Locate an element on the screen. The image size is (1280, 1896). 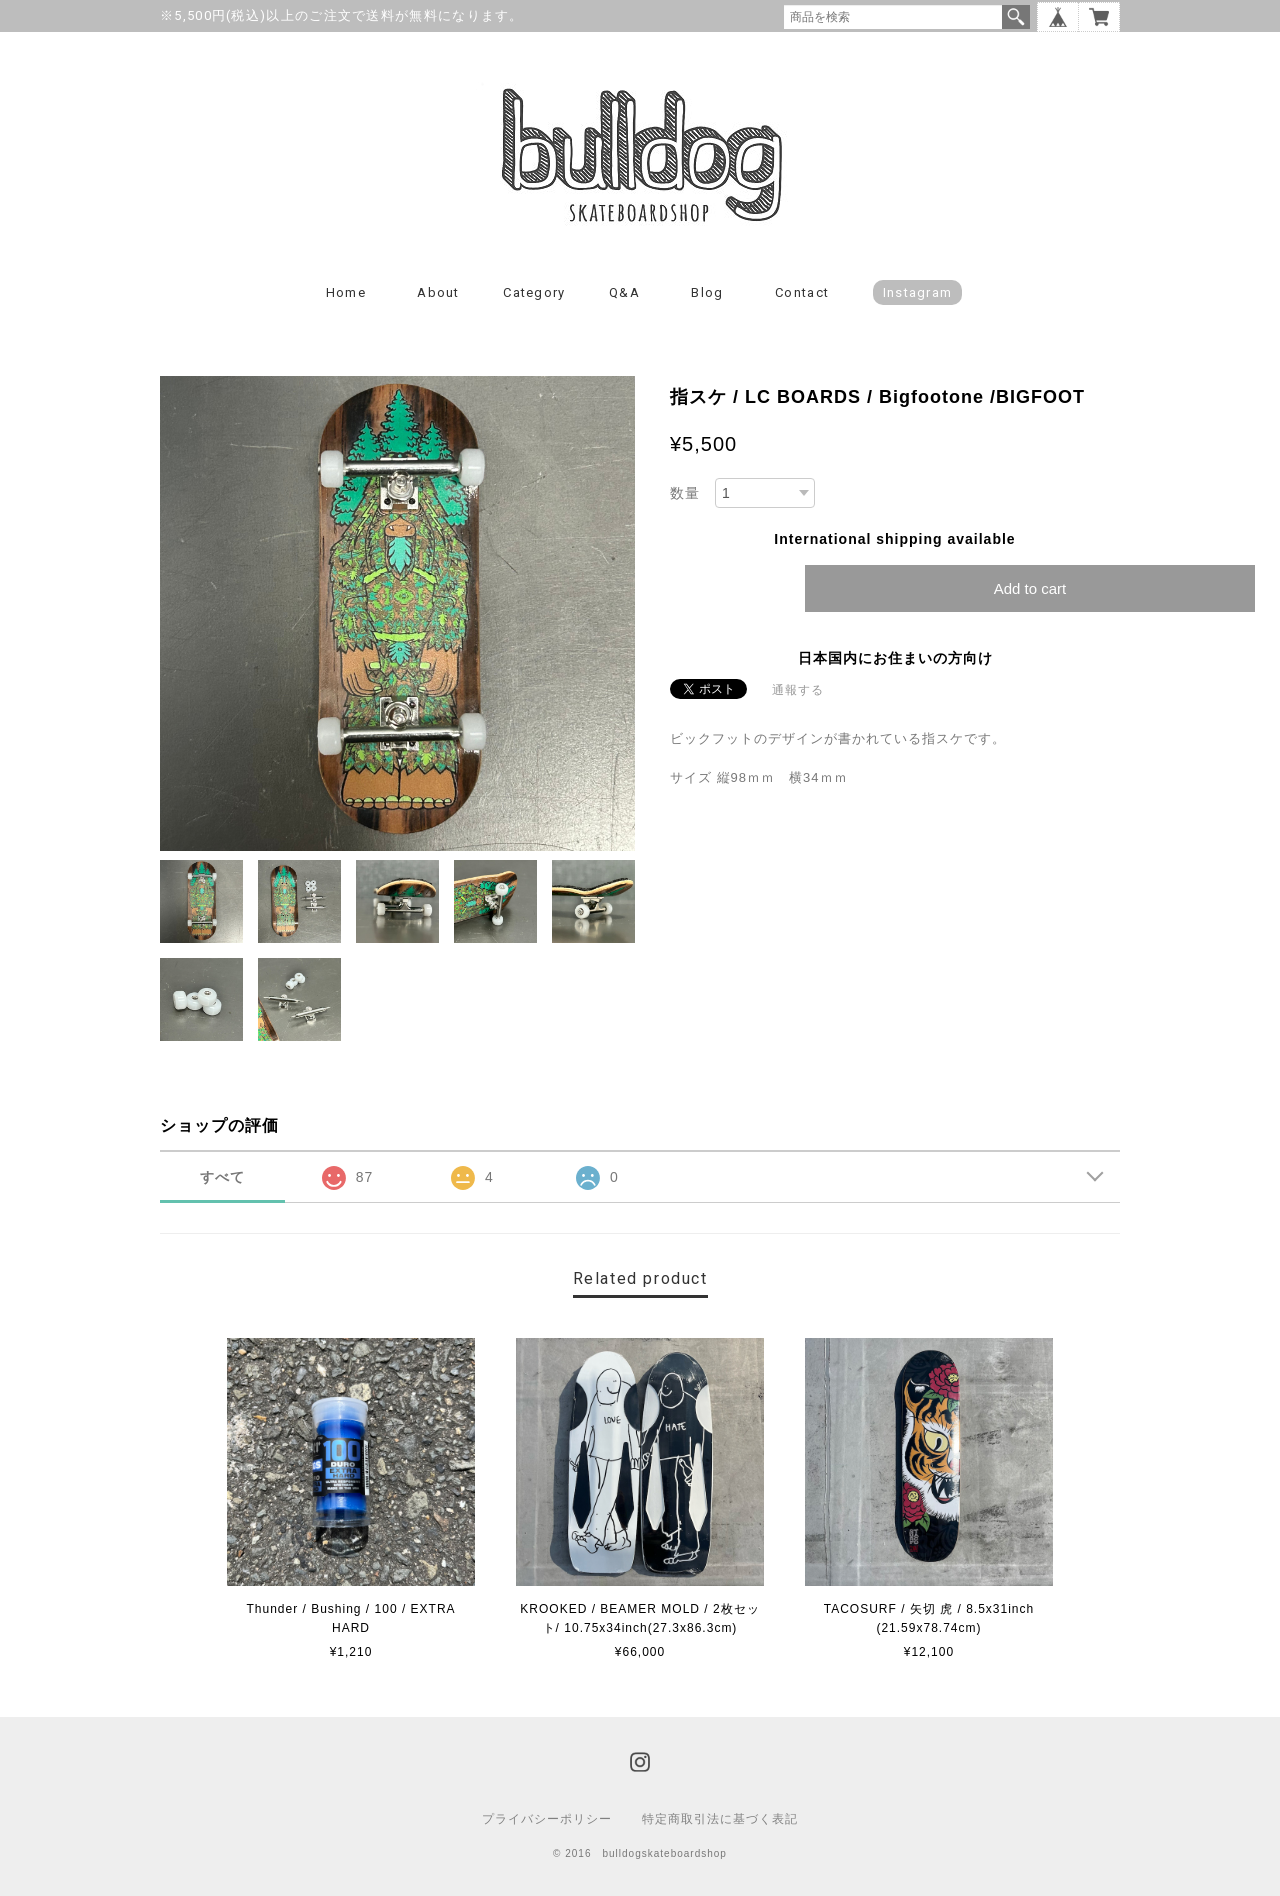
Home is located at coordinates (346, 292).